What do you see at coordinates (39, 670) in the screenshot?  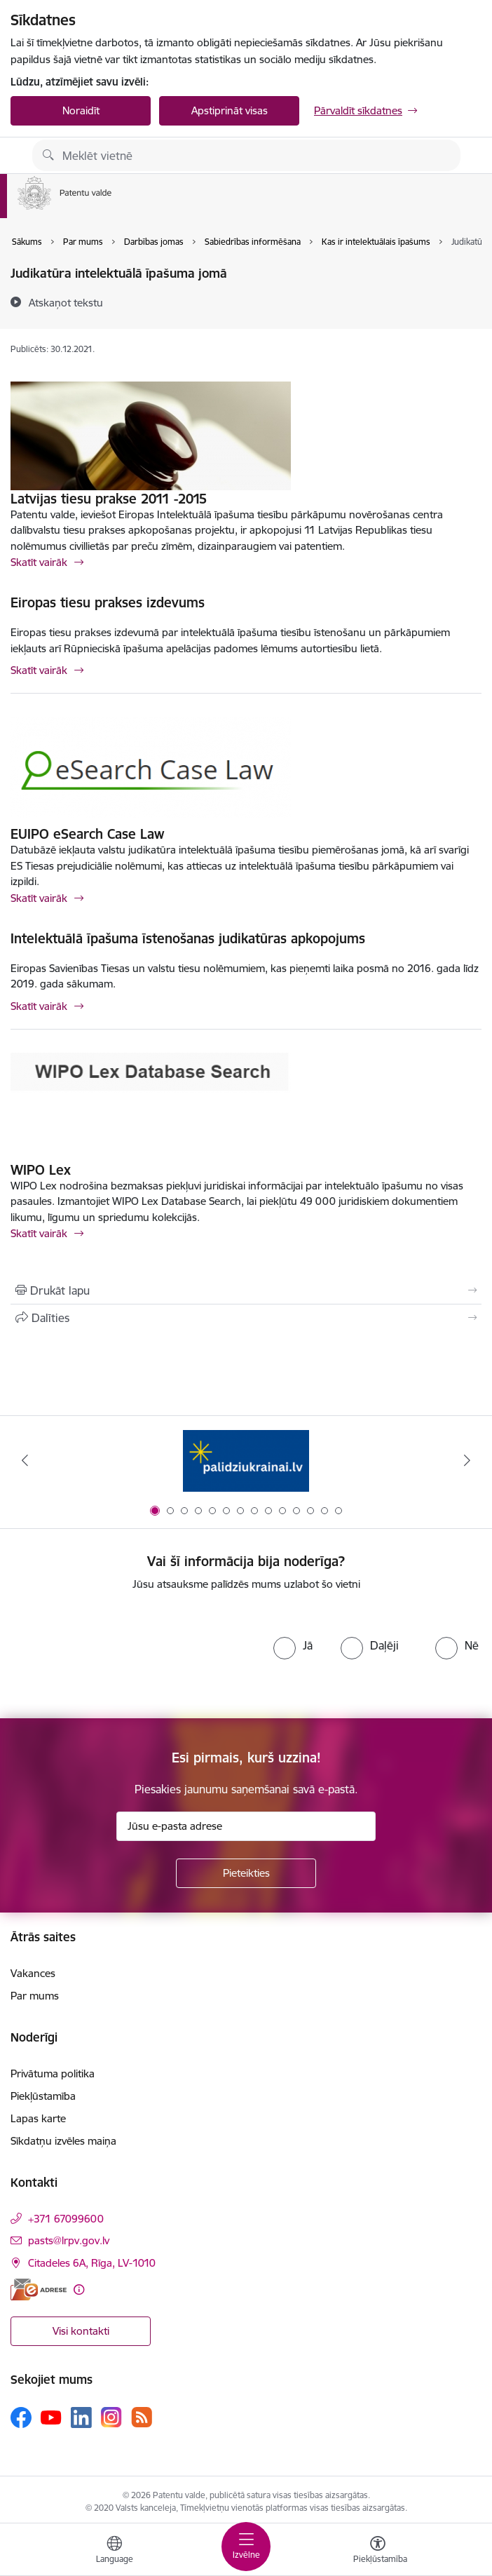 I see `Skatīt vairāk [Skatīt vairāk Eiropas tiesu prakses izdevums]` at bounding box center [39, 670].